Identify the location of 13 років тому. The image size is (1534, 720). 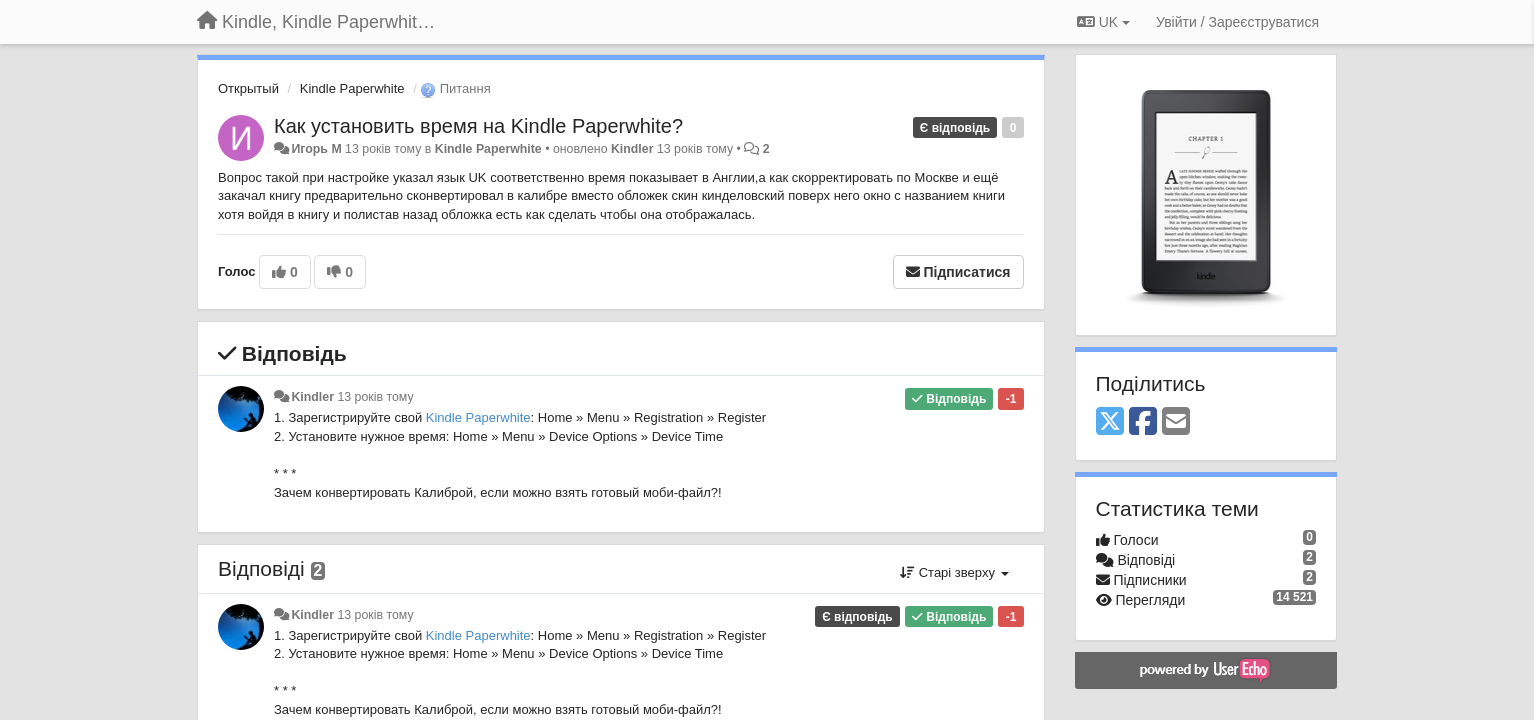
(375, 397).